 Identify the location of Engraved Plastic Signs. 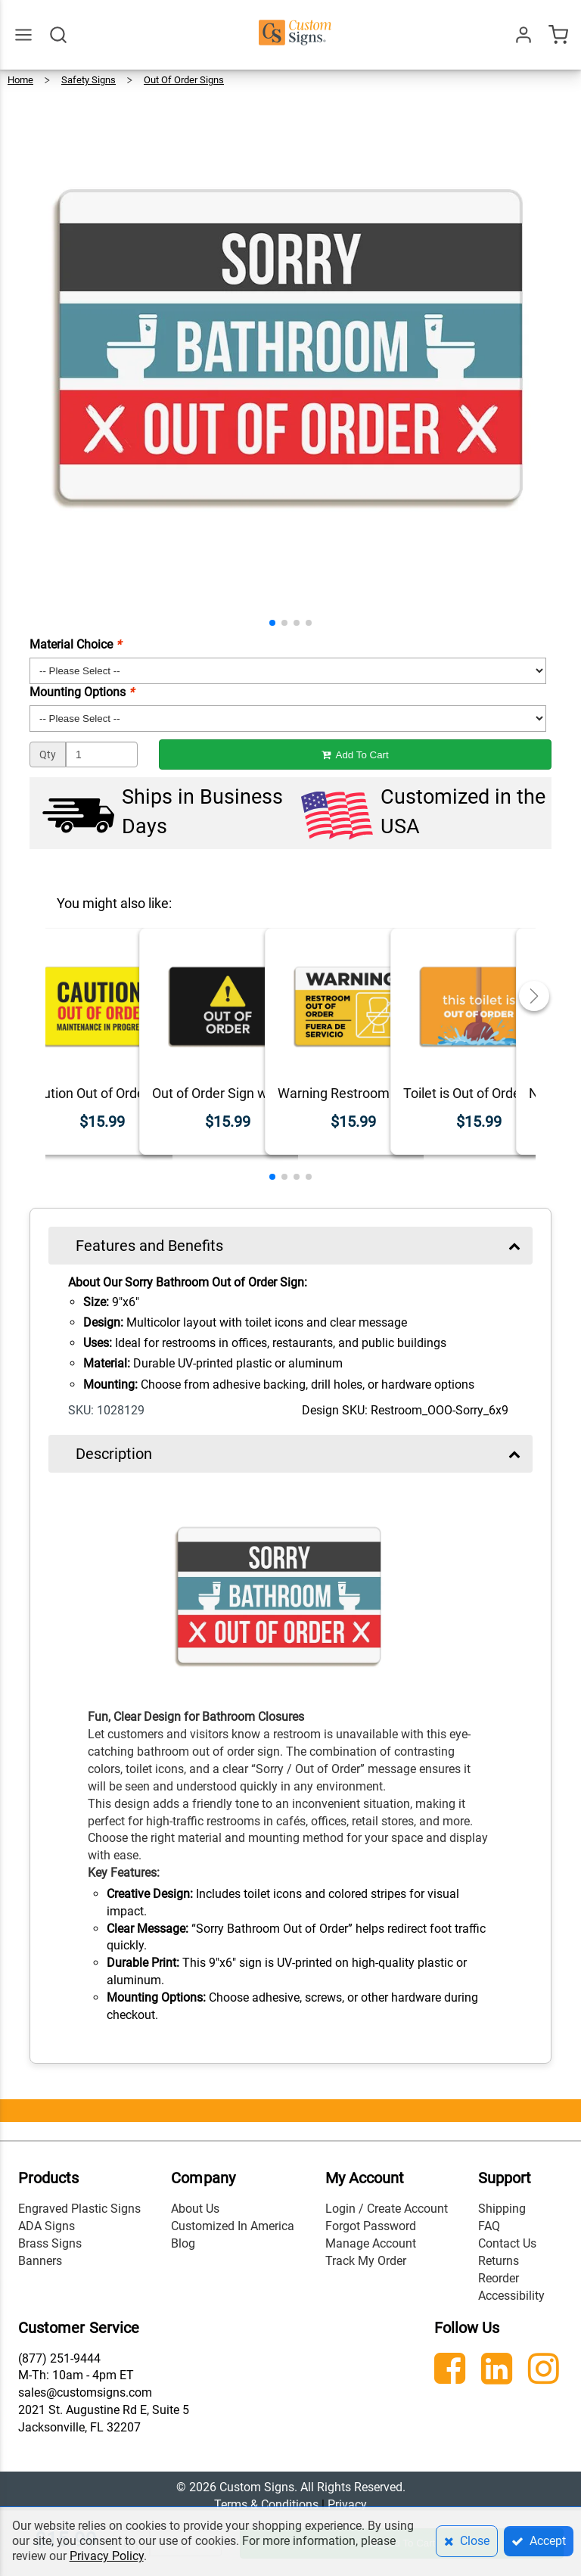
(79, 2208).